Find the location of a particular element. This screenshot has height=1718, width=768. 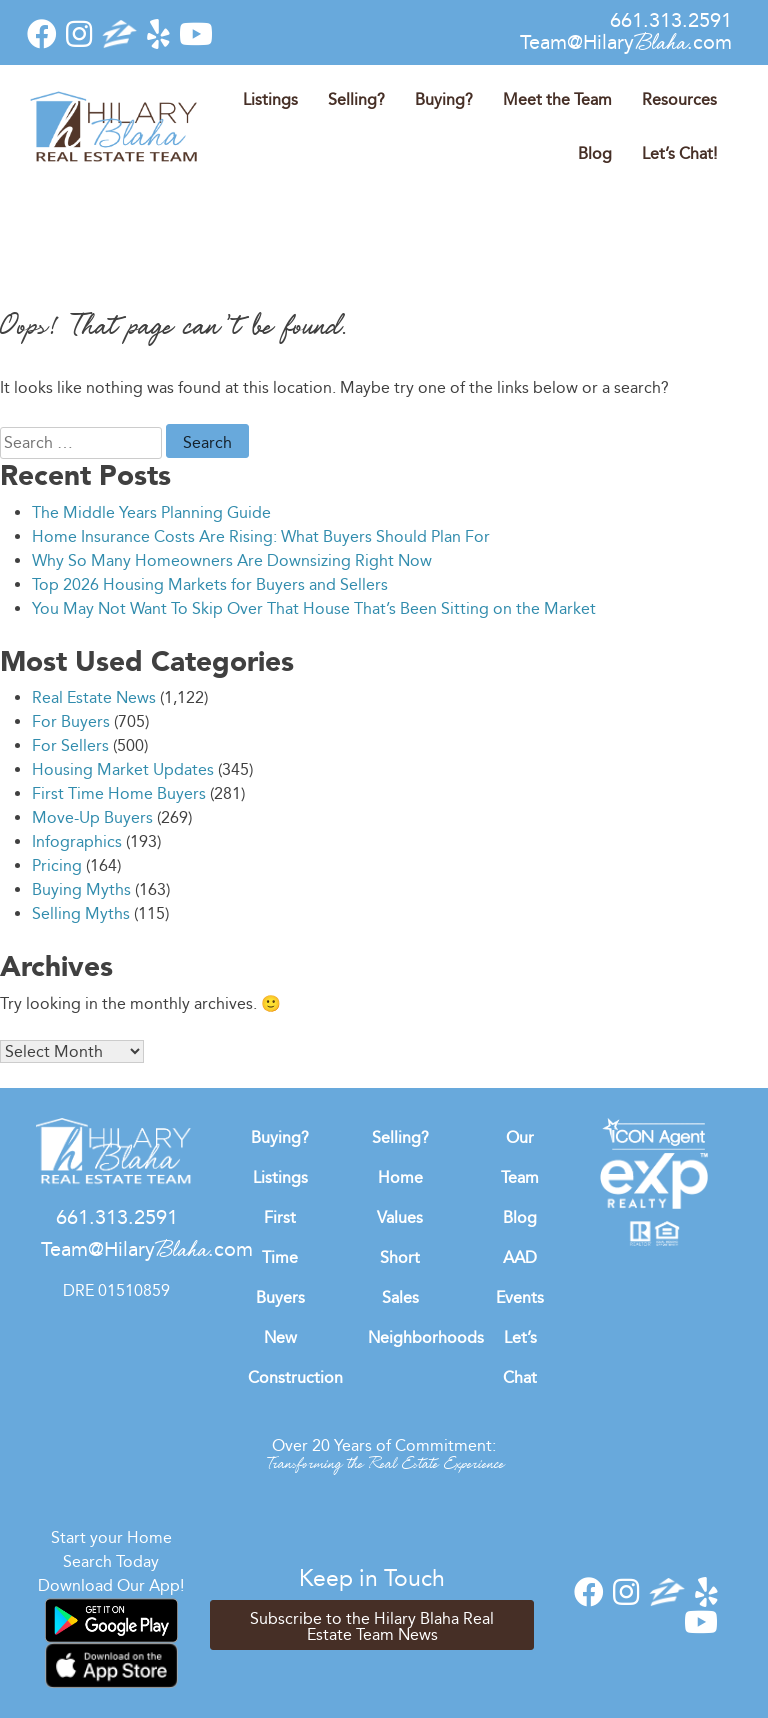

Buying? is located at coordinates (444, 99).